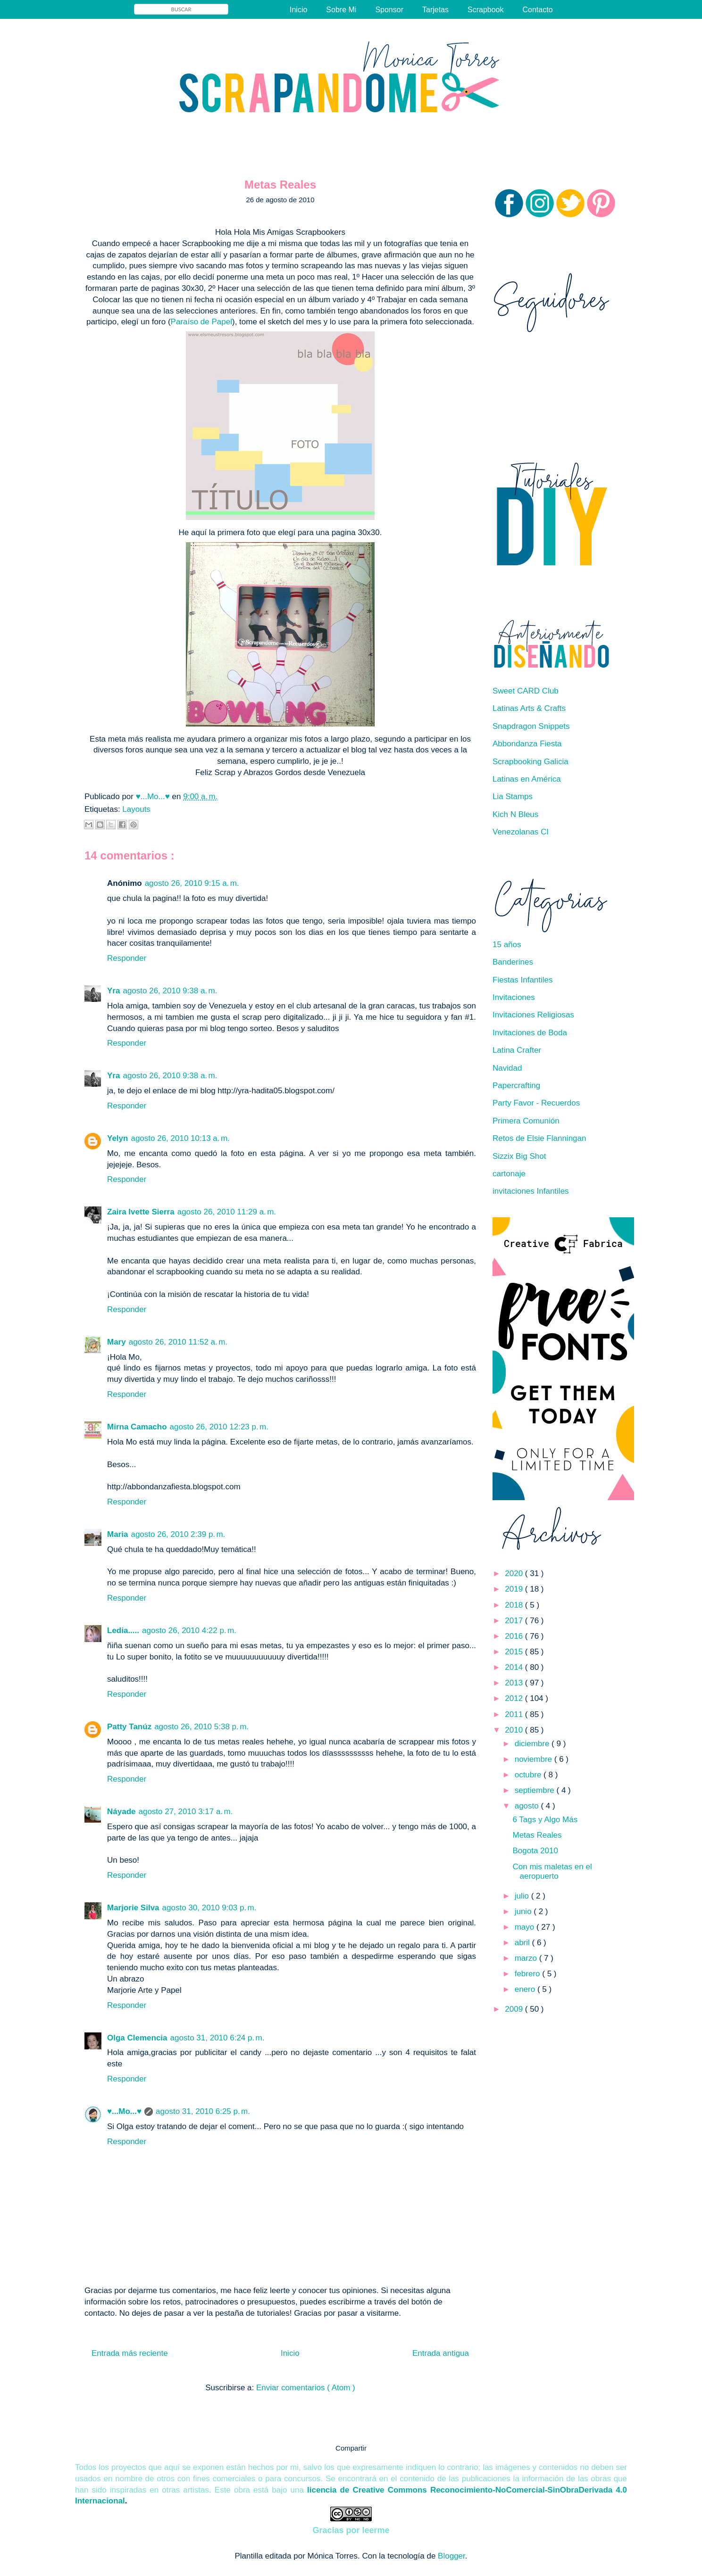  What do you see at coordinates (526, 1120) in the screenshot?
I see `Primera Comunión` at bounding box center [526, 1120].